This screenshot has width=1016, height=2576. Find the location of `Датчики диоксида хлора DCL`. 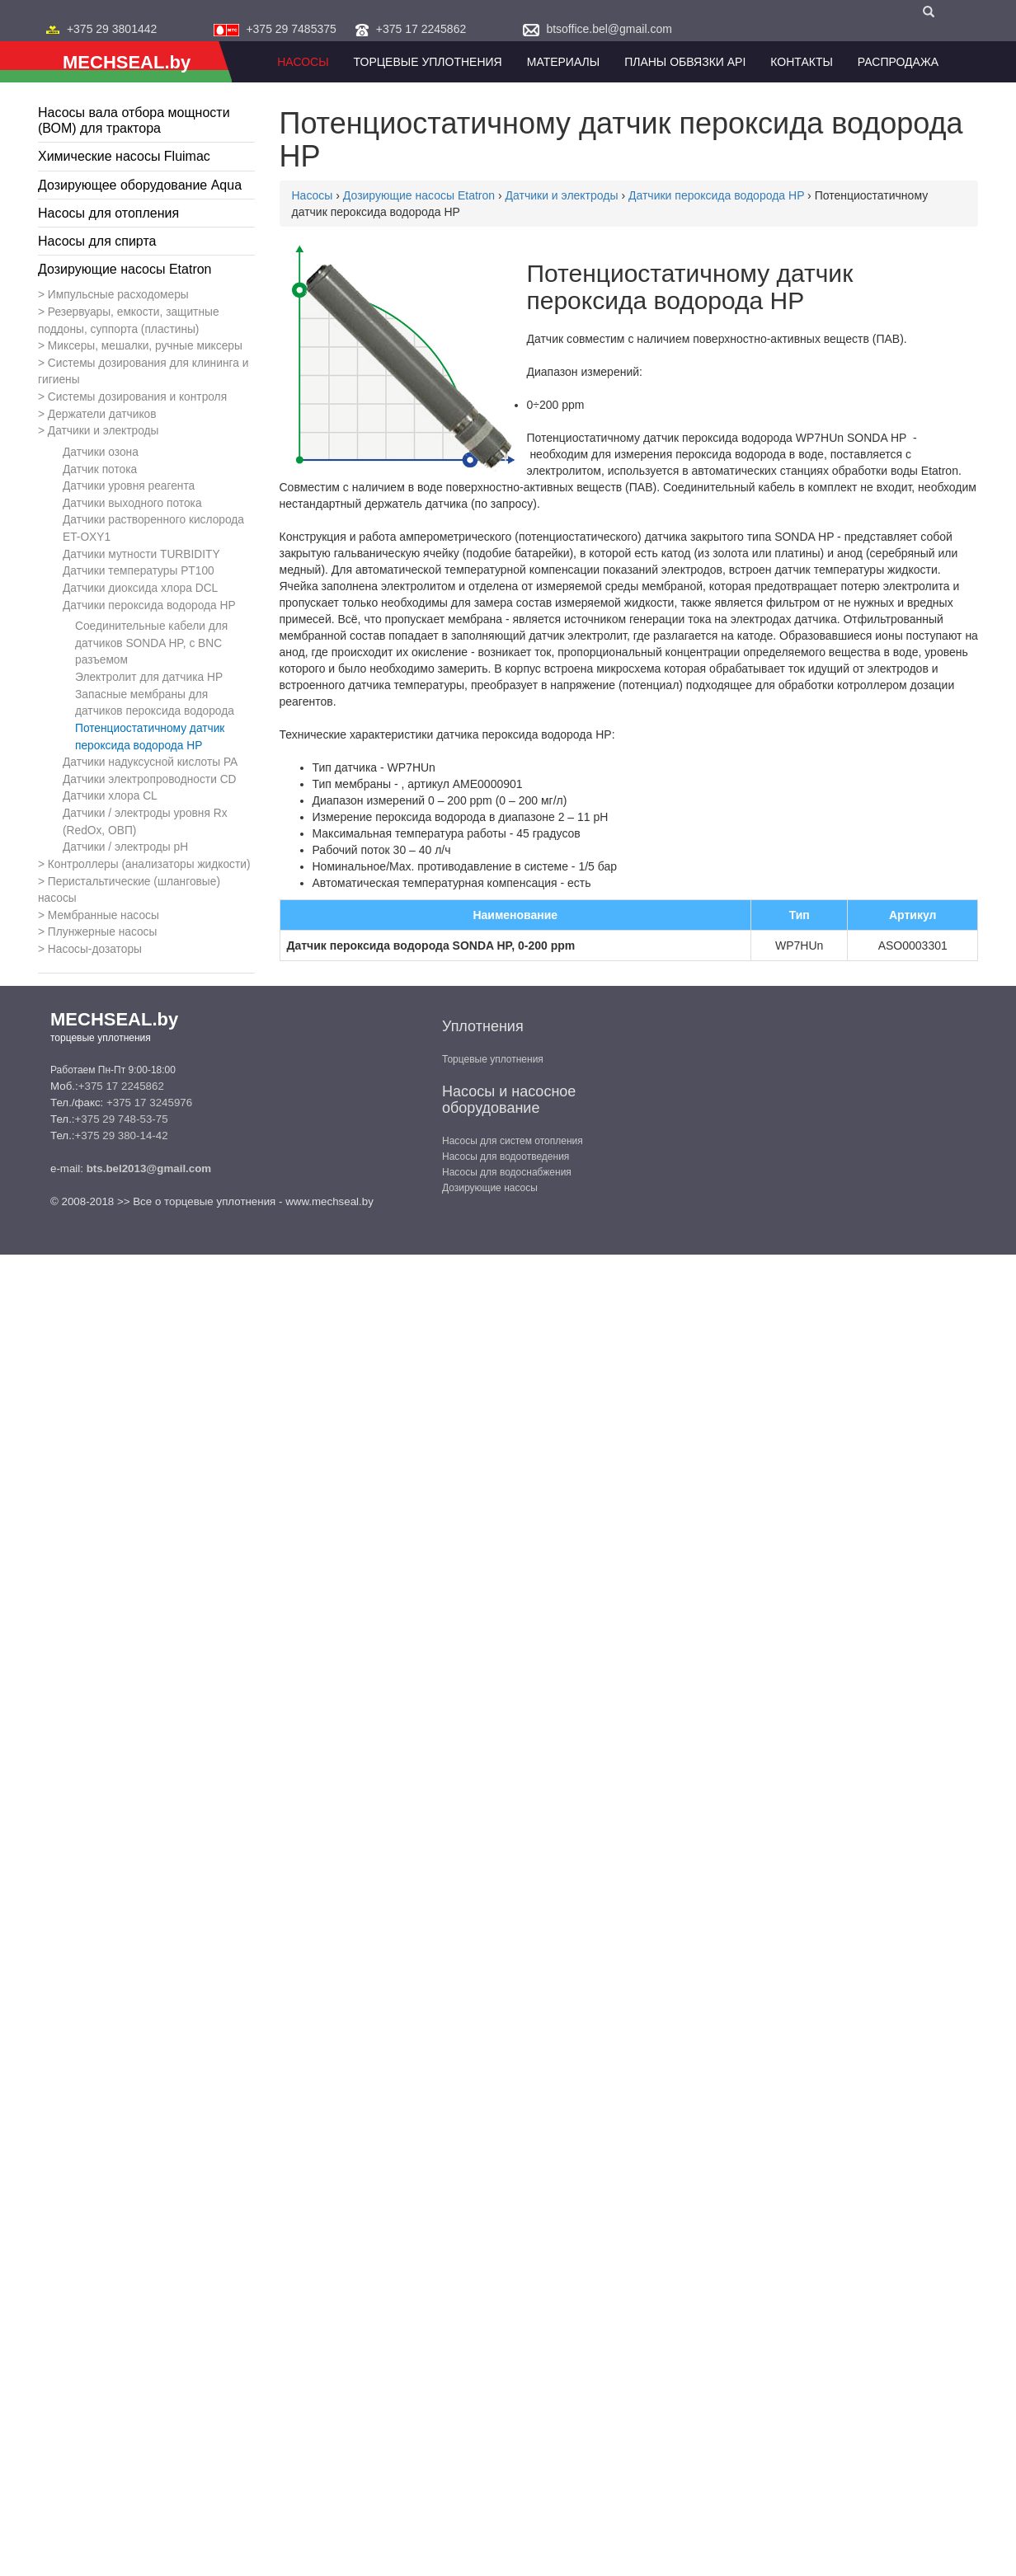

Датчики диоксида хлора DCL is located at coordinates (140, 588).